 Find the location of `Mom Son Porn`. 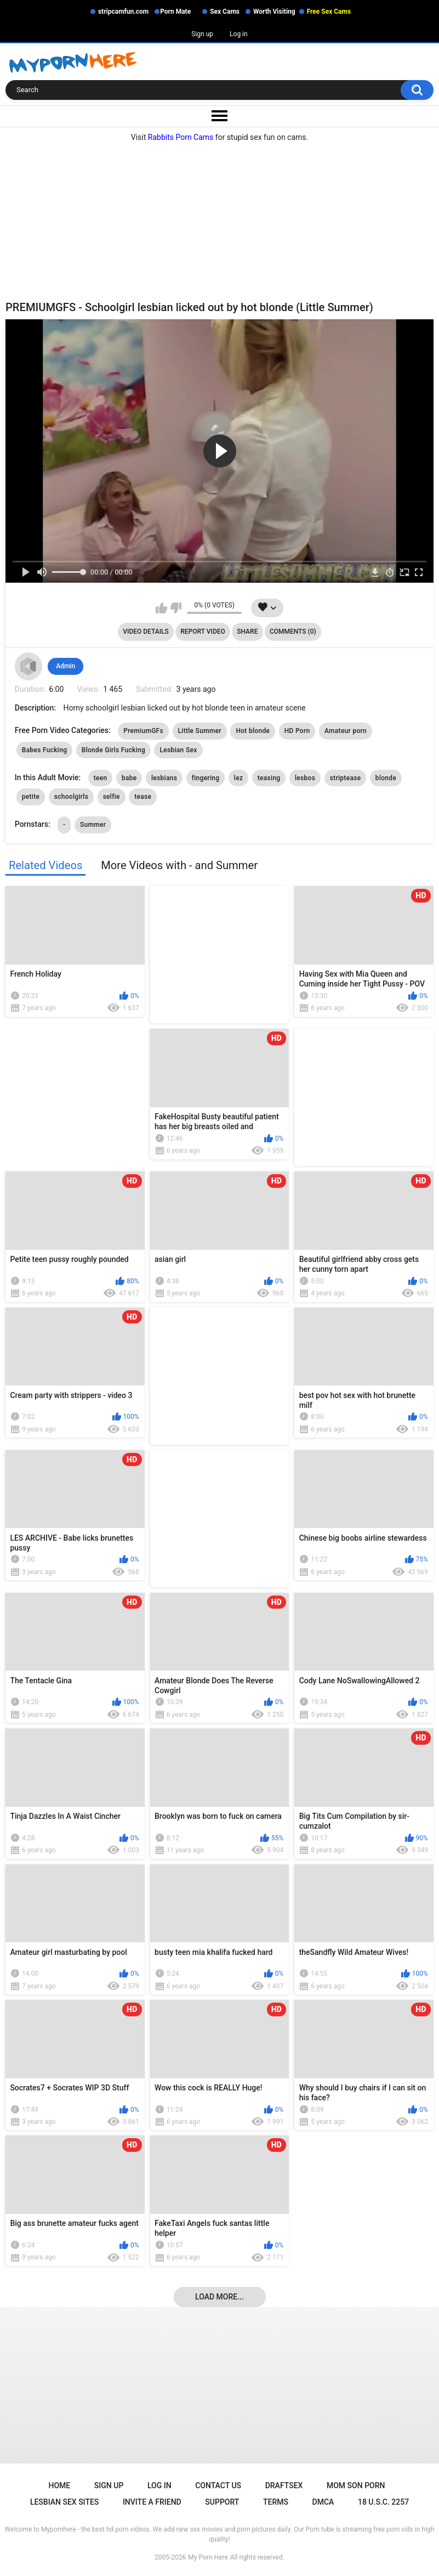

Mom Son Porn is located at coordinates (356, 2485).